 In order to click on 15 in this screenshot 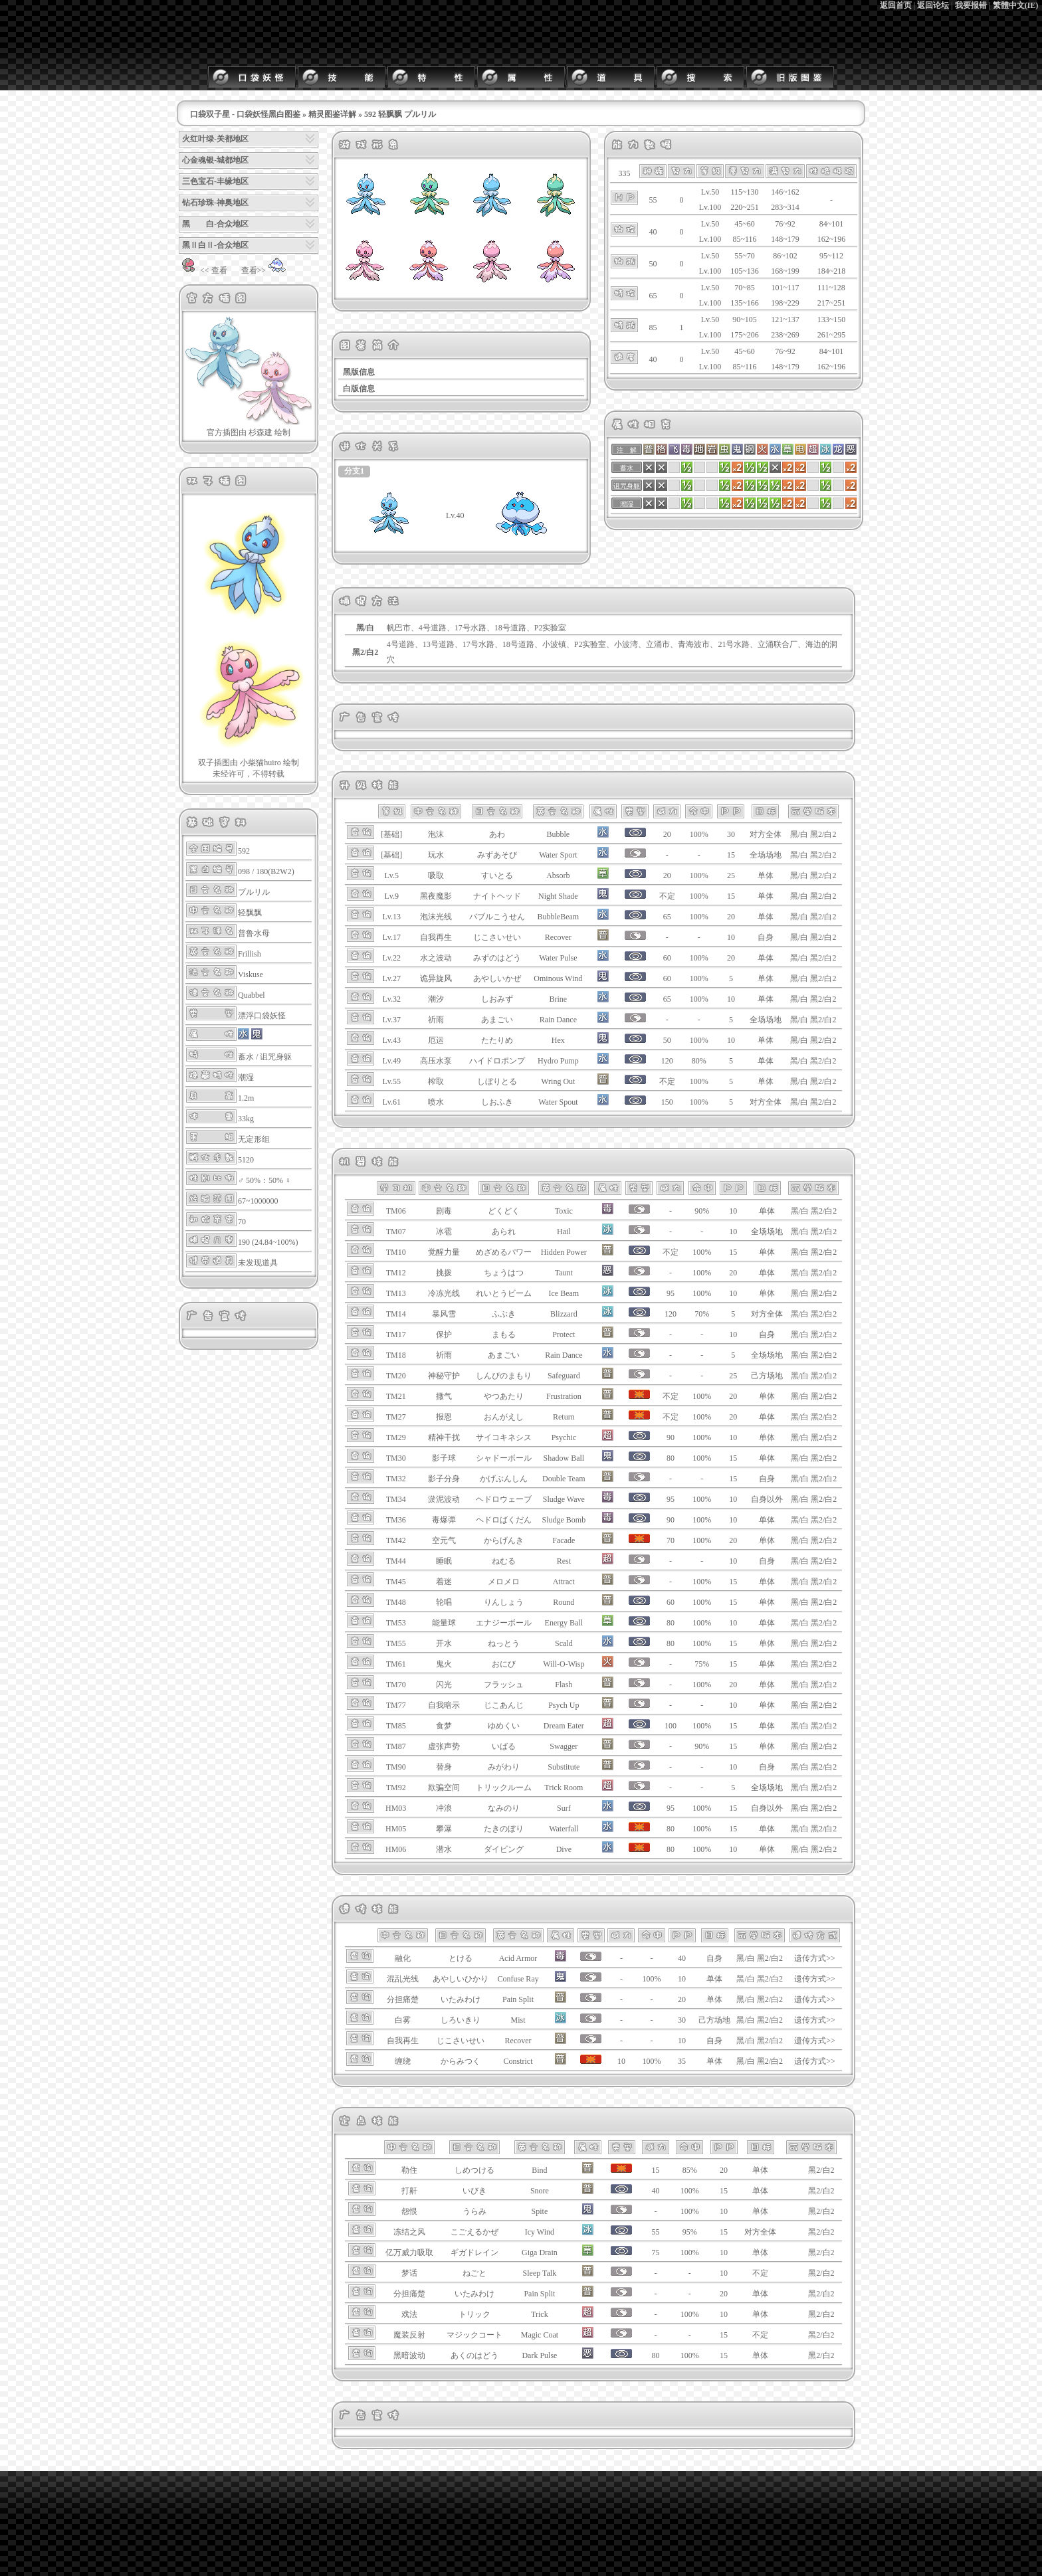, I will do `click(731, 855)`.